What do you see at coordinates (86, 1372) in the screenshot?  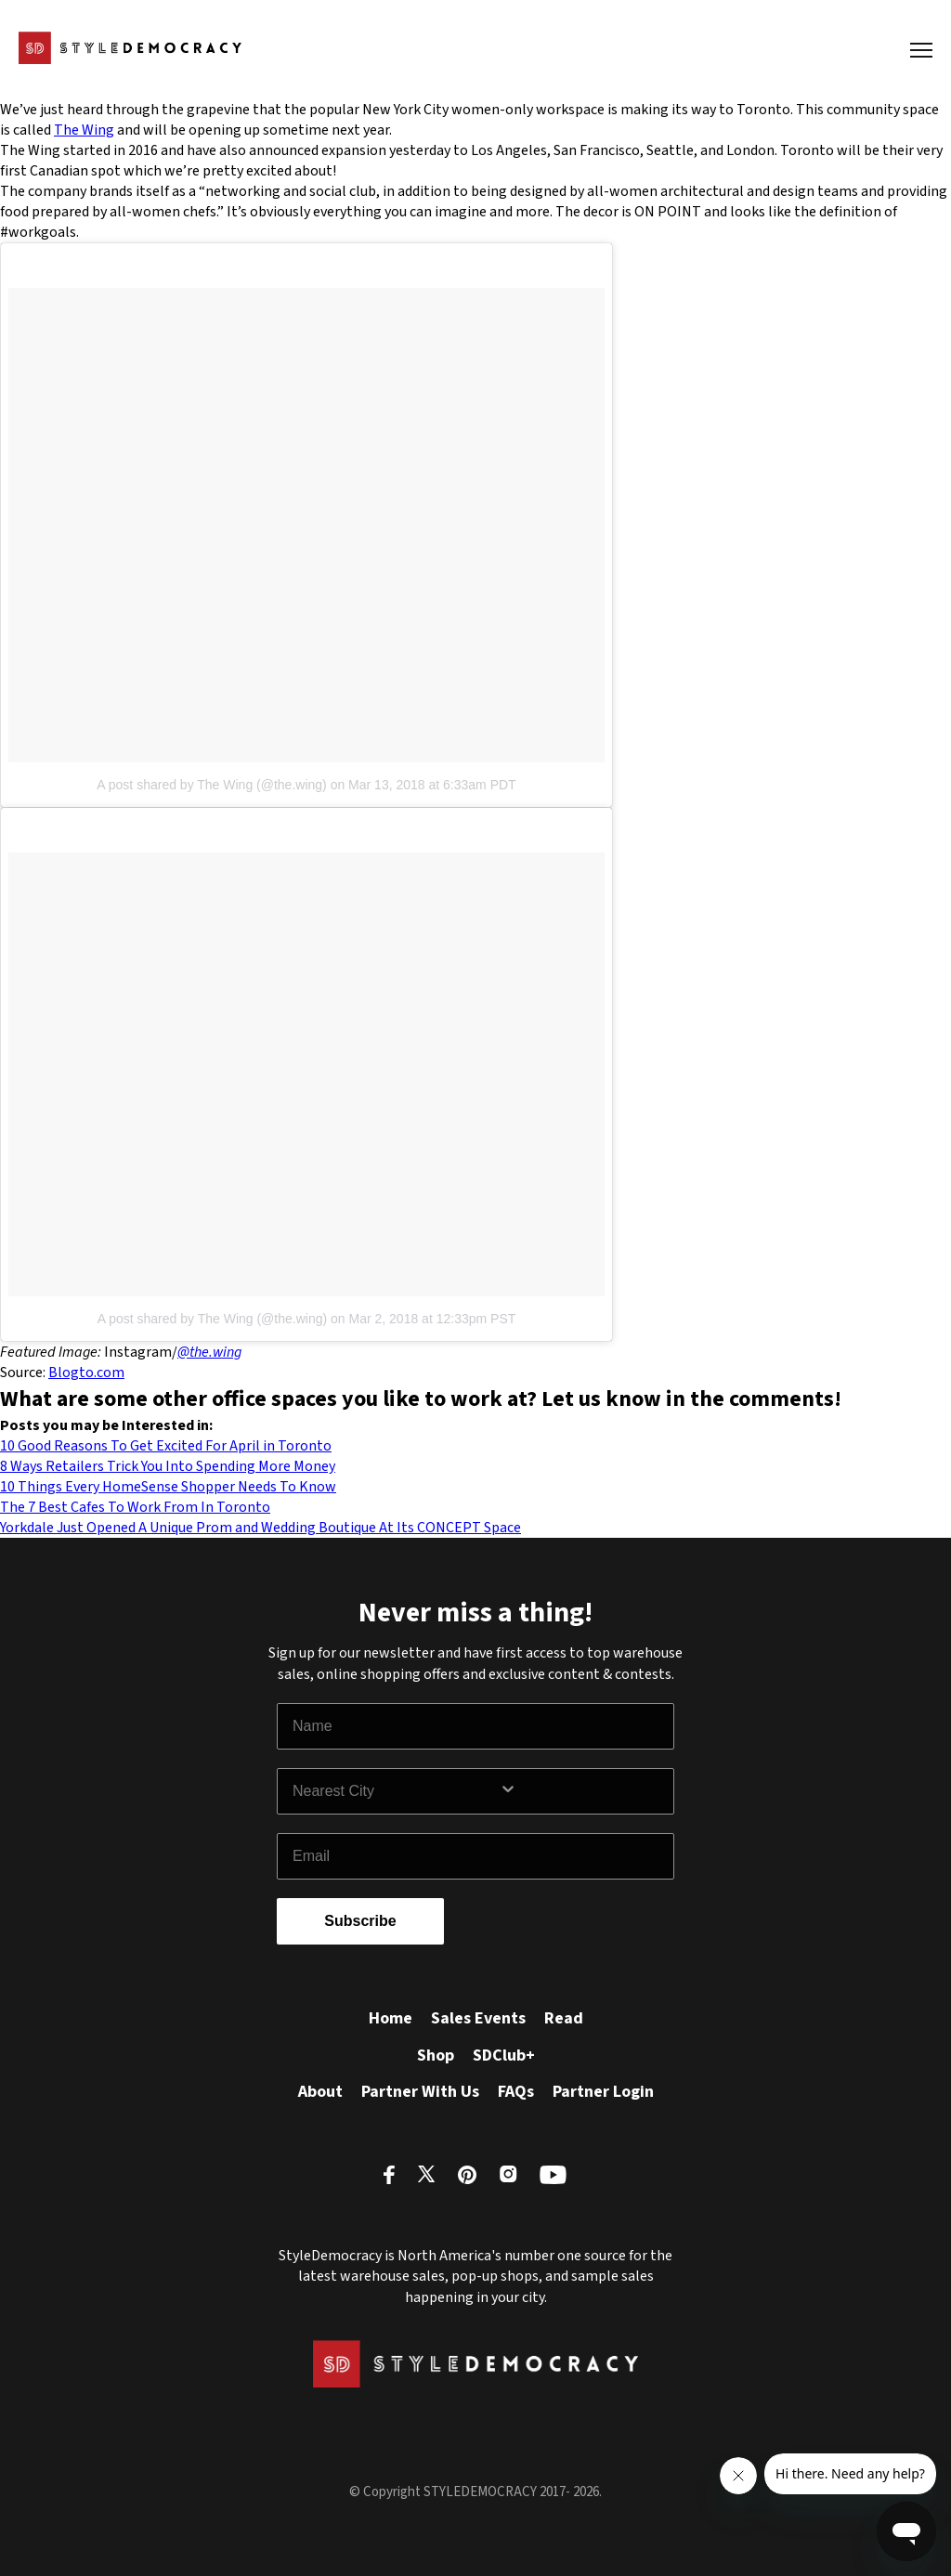 I see `Blogto.com` at bounding box center [86, 1372].